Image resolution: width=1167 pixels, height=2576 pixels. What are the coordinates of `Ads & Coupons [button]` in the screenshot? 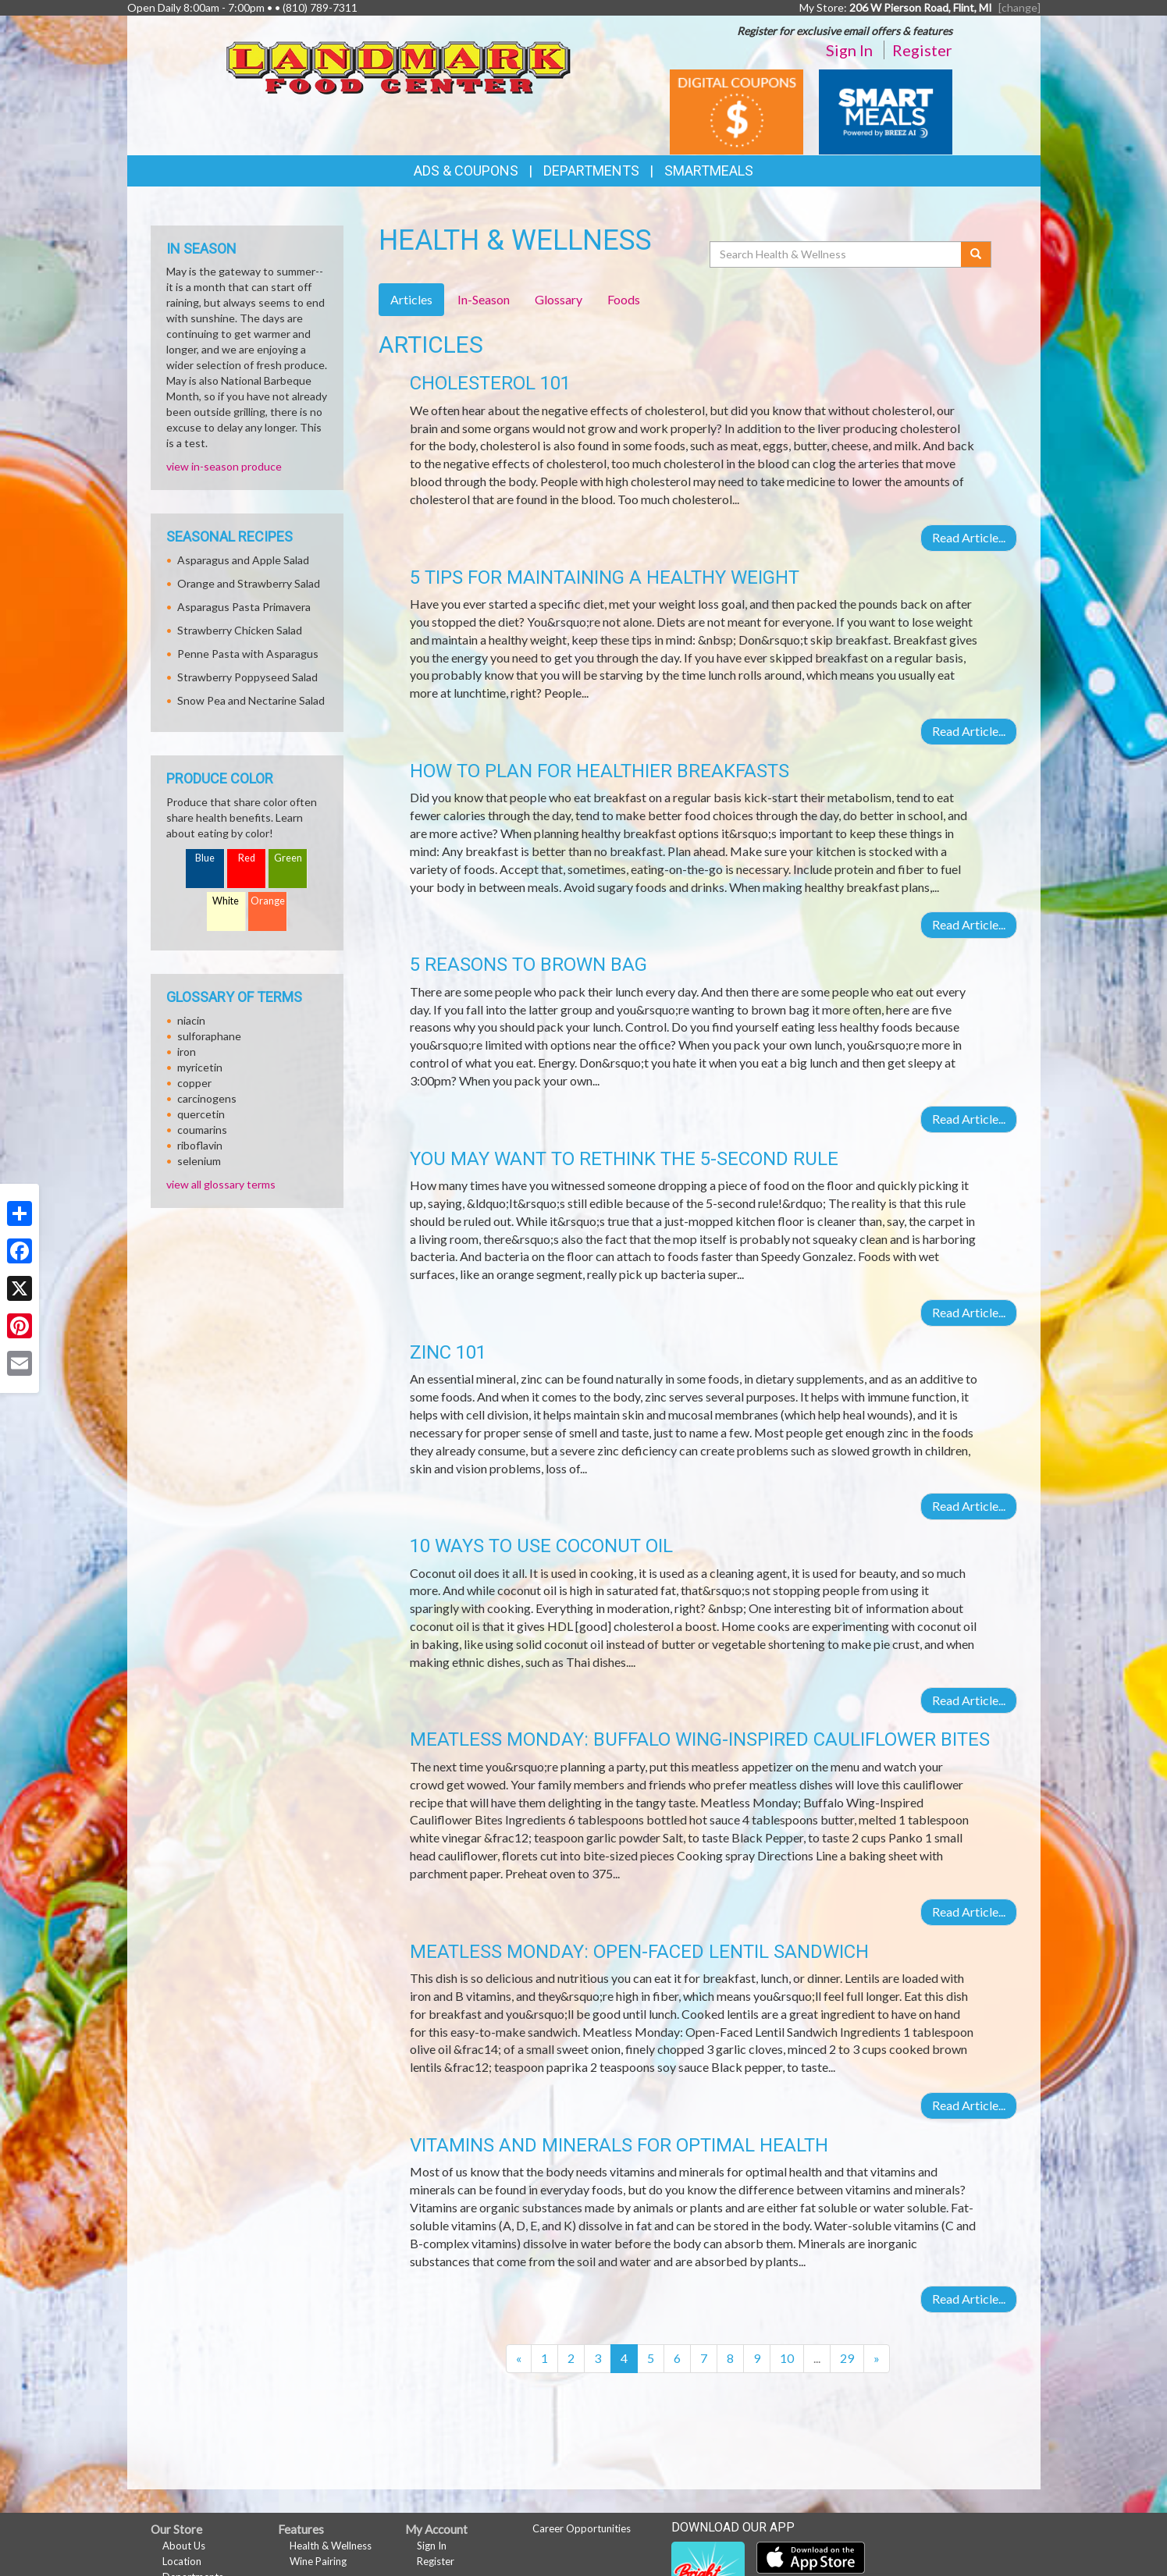 It's located at (466, 170).